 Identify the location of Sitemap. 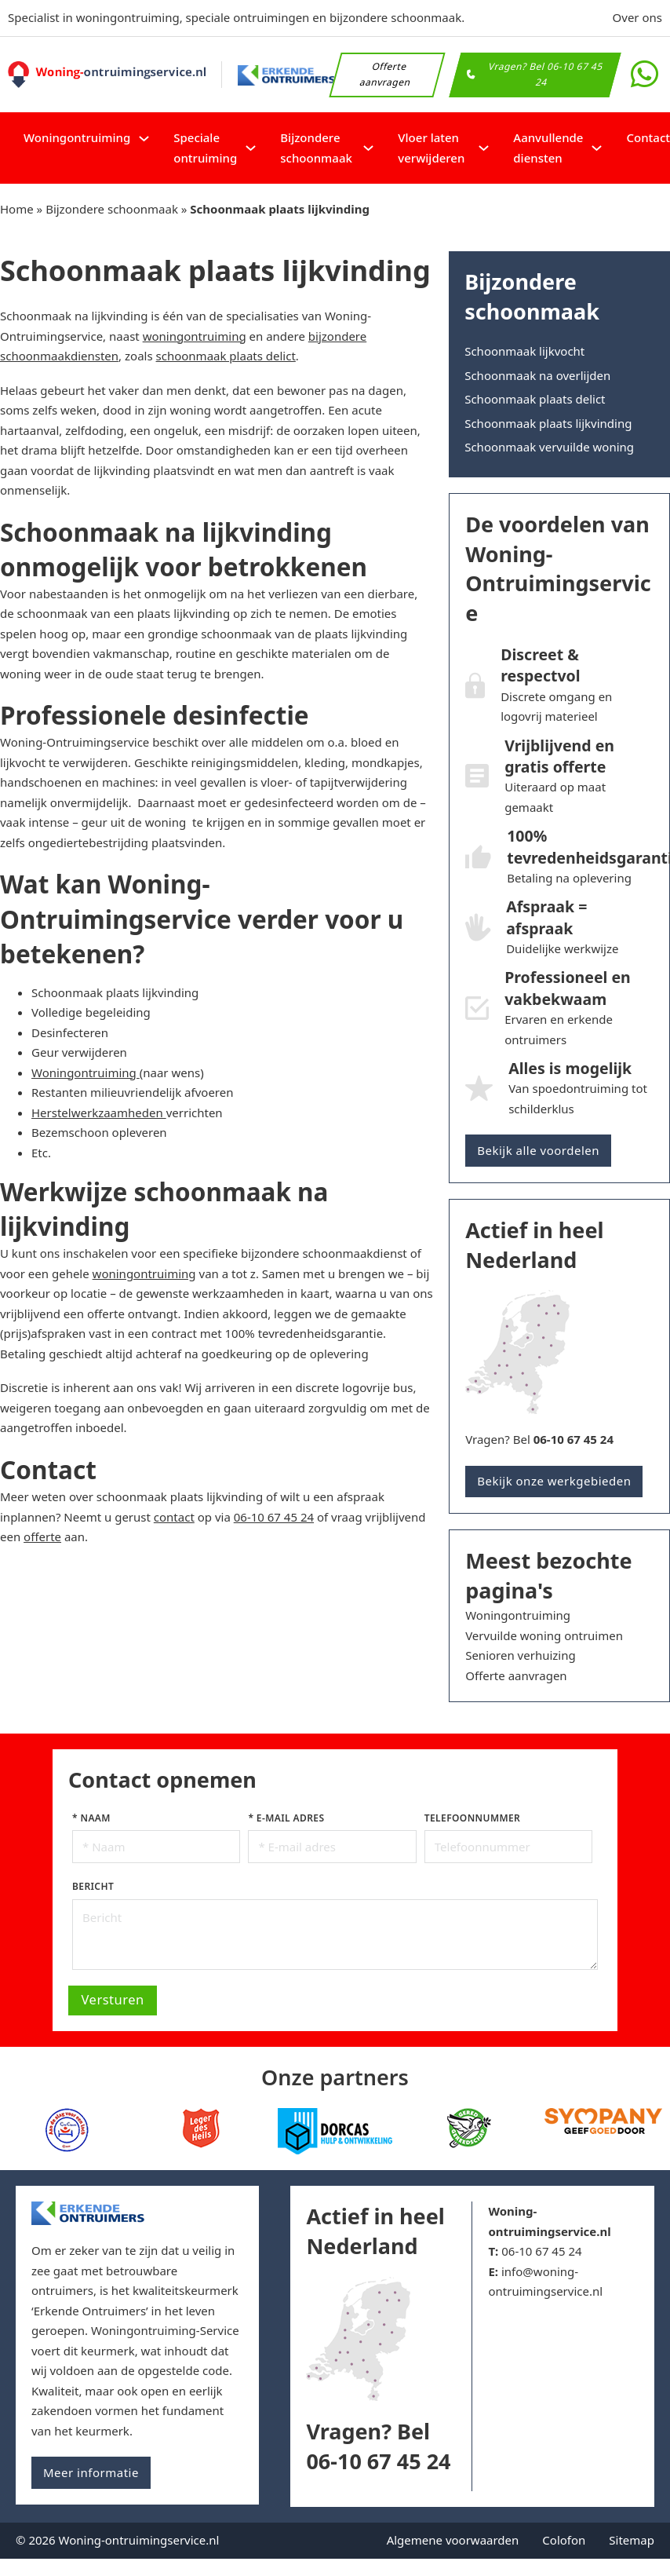
(631, 2540).